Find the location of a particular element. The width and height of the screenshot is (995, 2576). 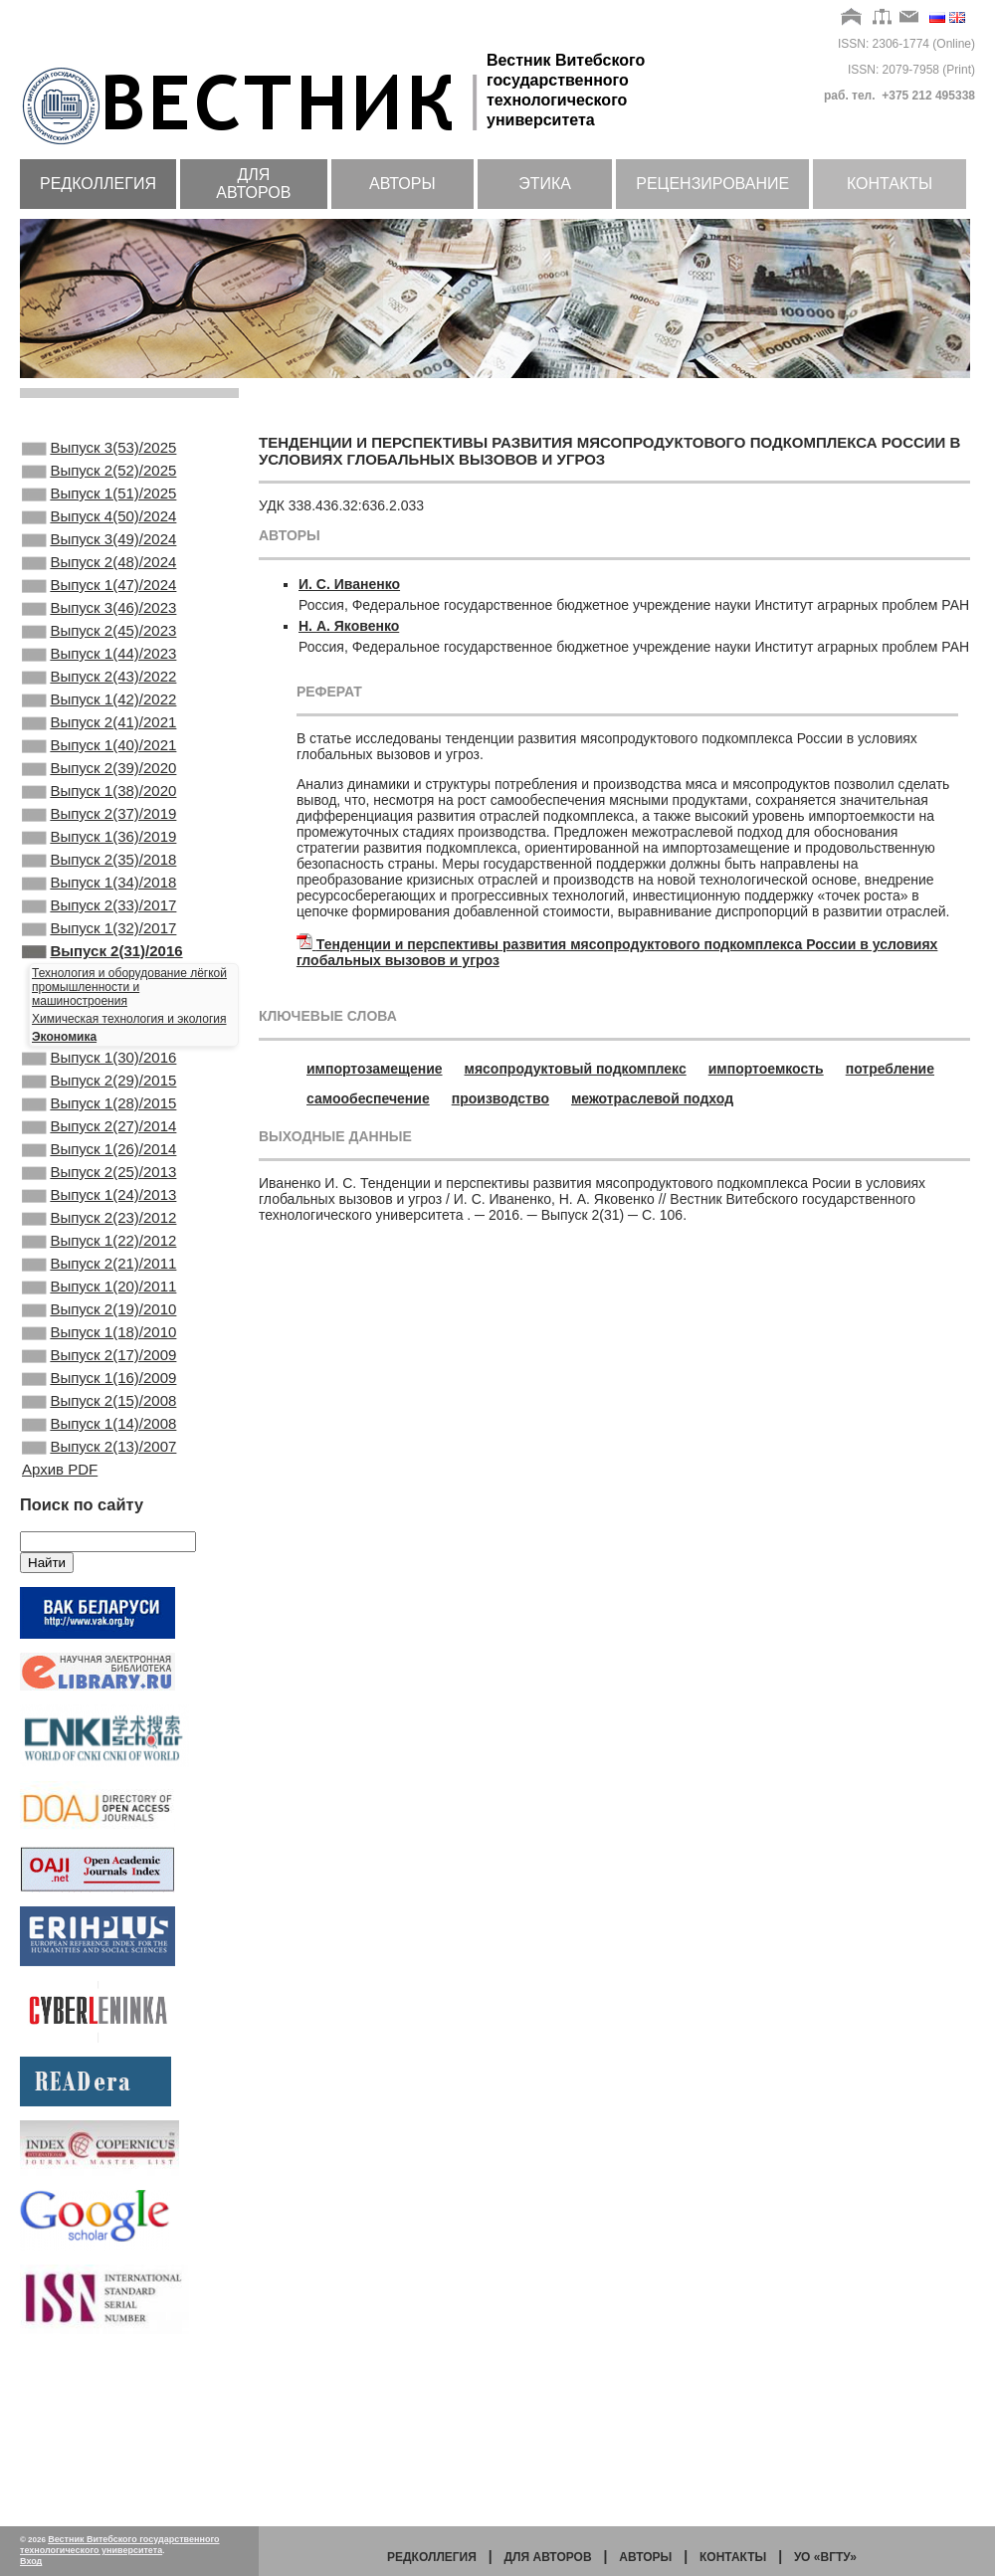

Выпуск 1(28)/2015 is located at coordinates (99, 1205).